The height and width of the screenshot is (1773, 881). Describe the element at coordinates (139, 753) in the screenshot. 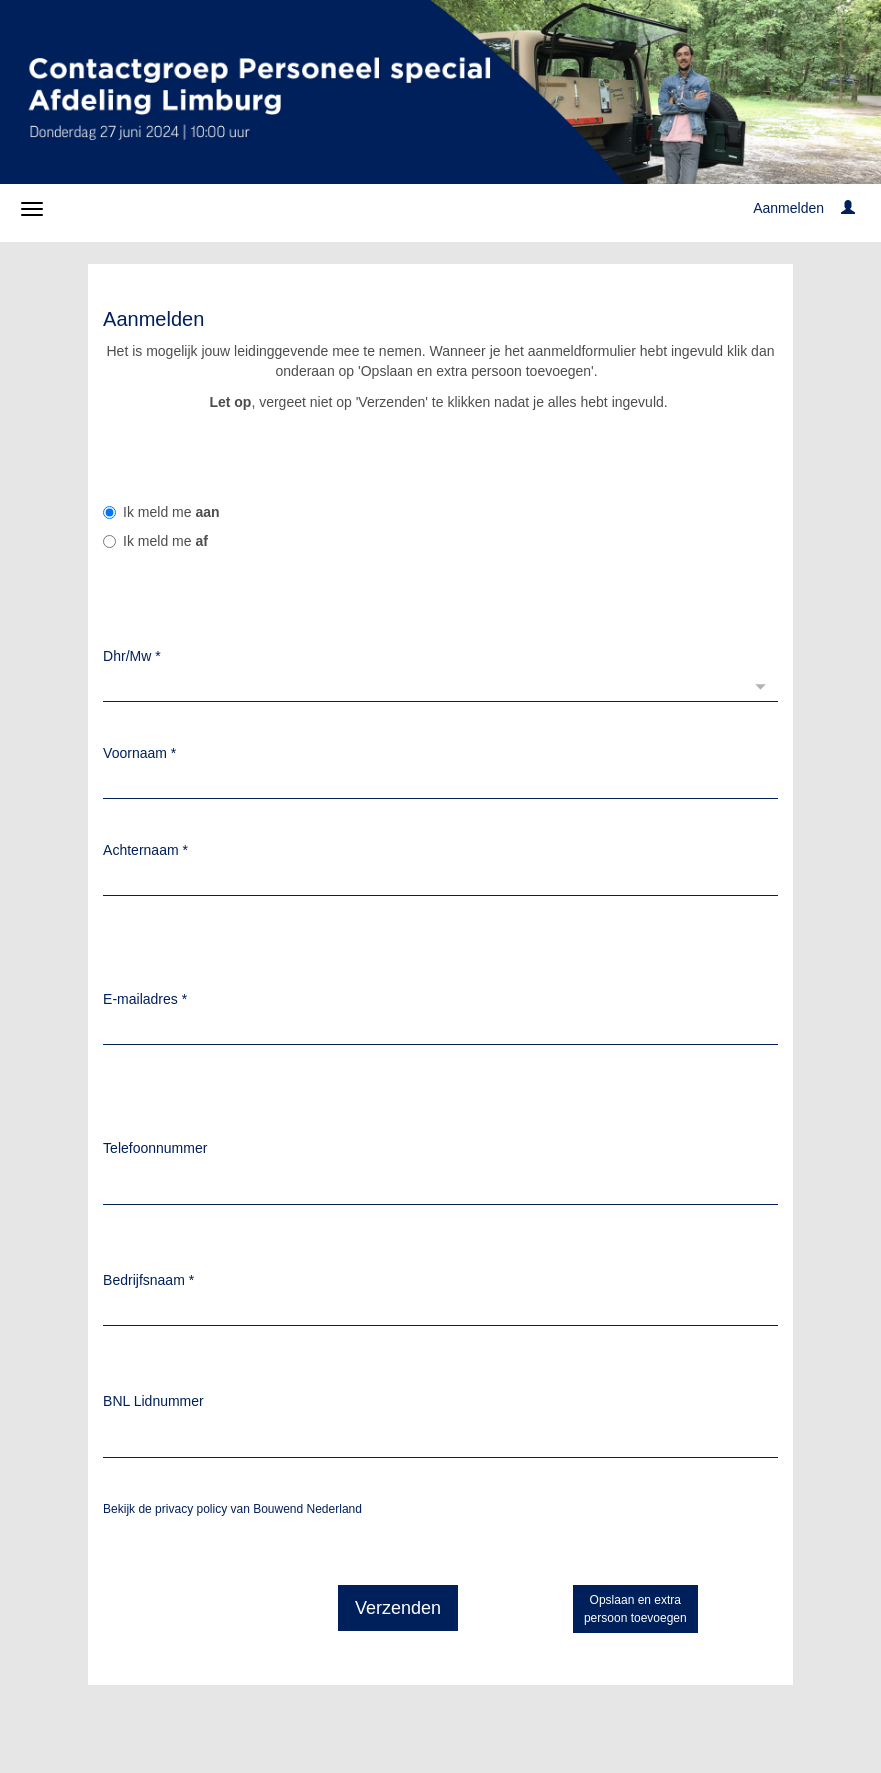

I see `Voornaam` at that location.